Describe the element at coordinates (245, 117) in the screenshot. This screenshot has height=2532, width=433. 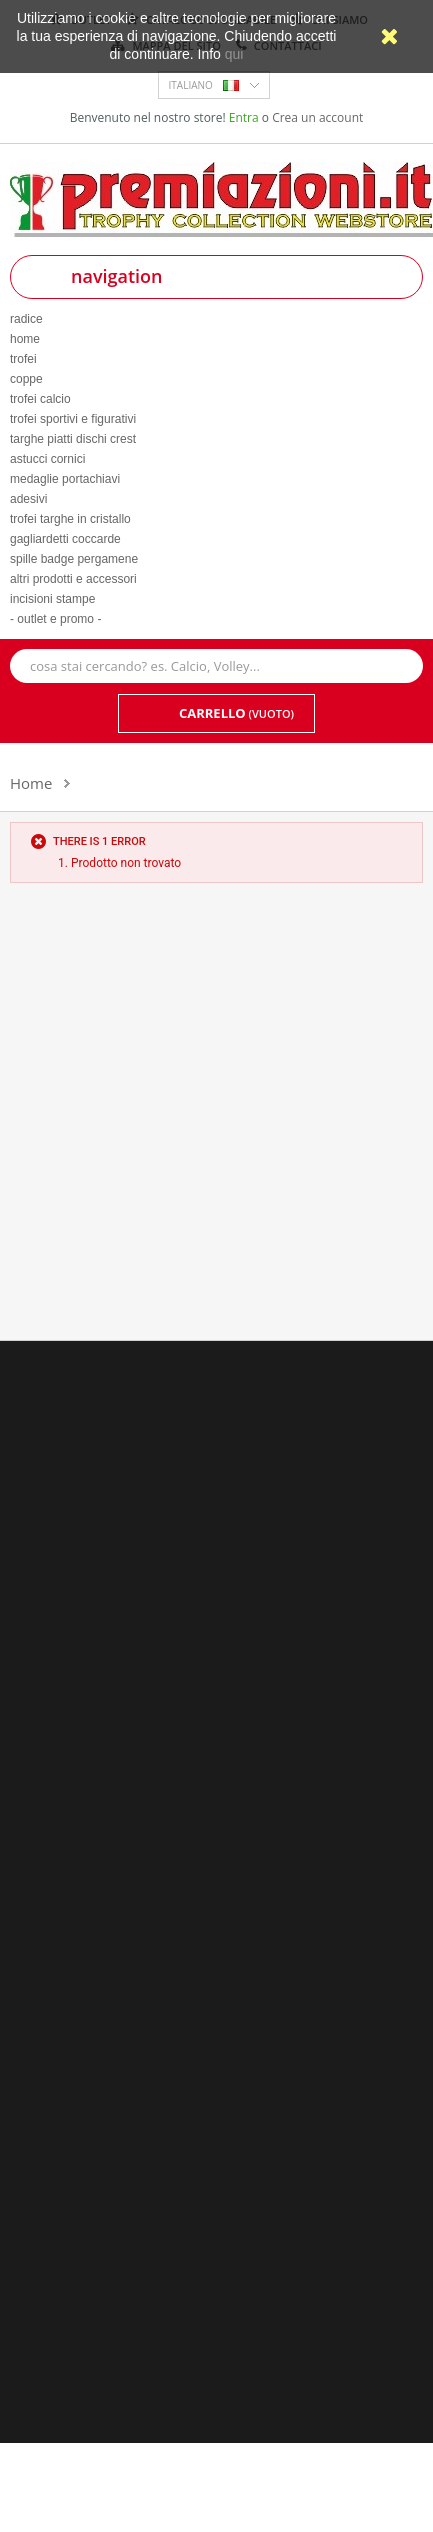
I see `Entra` at that location.